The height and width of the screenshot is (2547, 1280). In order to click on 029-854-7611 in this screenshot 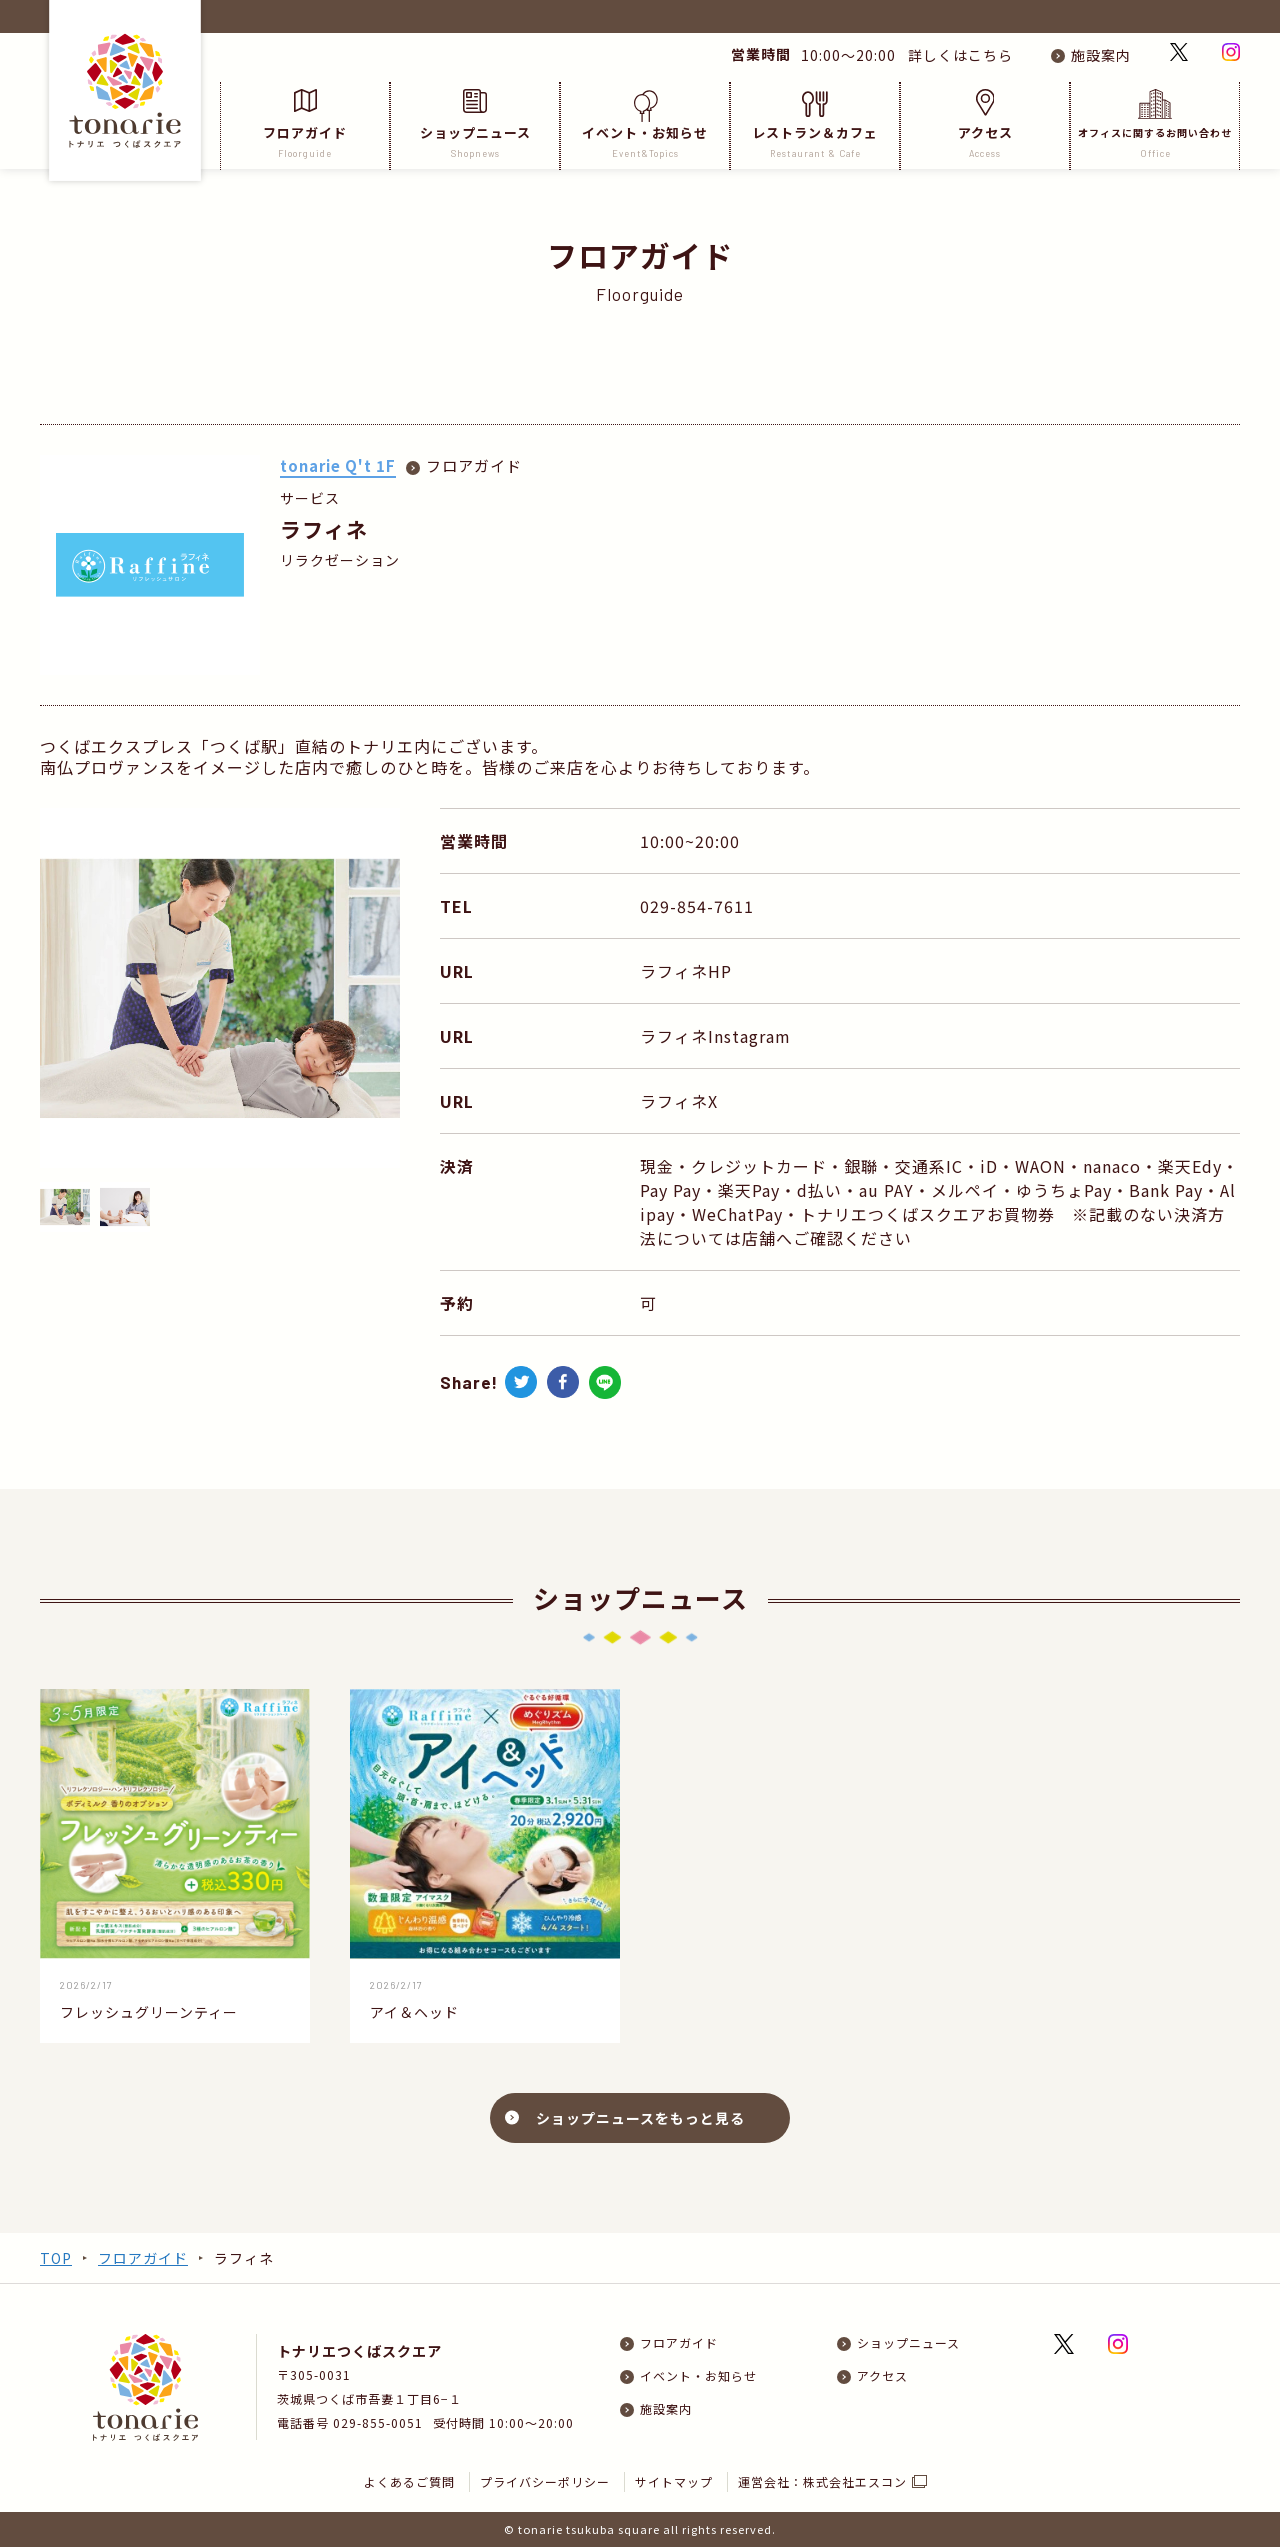, I will do `click(697, 906)`.